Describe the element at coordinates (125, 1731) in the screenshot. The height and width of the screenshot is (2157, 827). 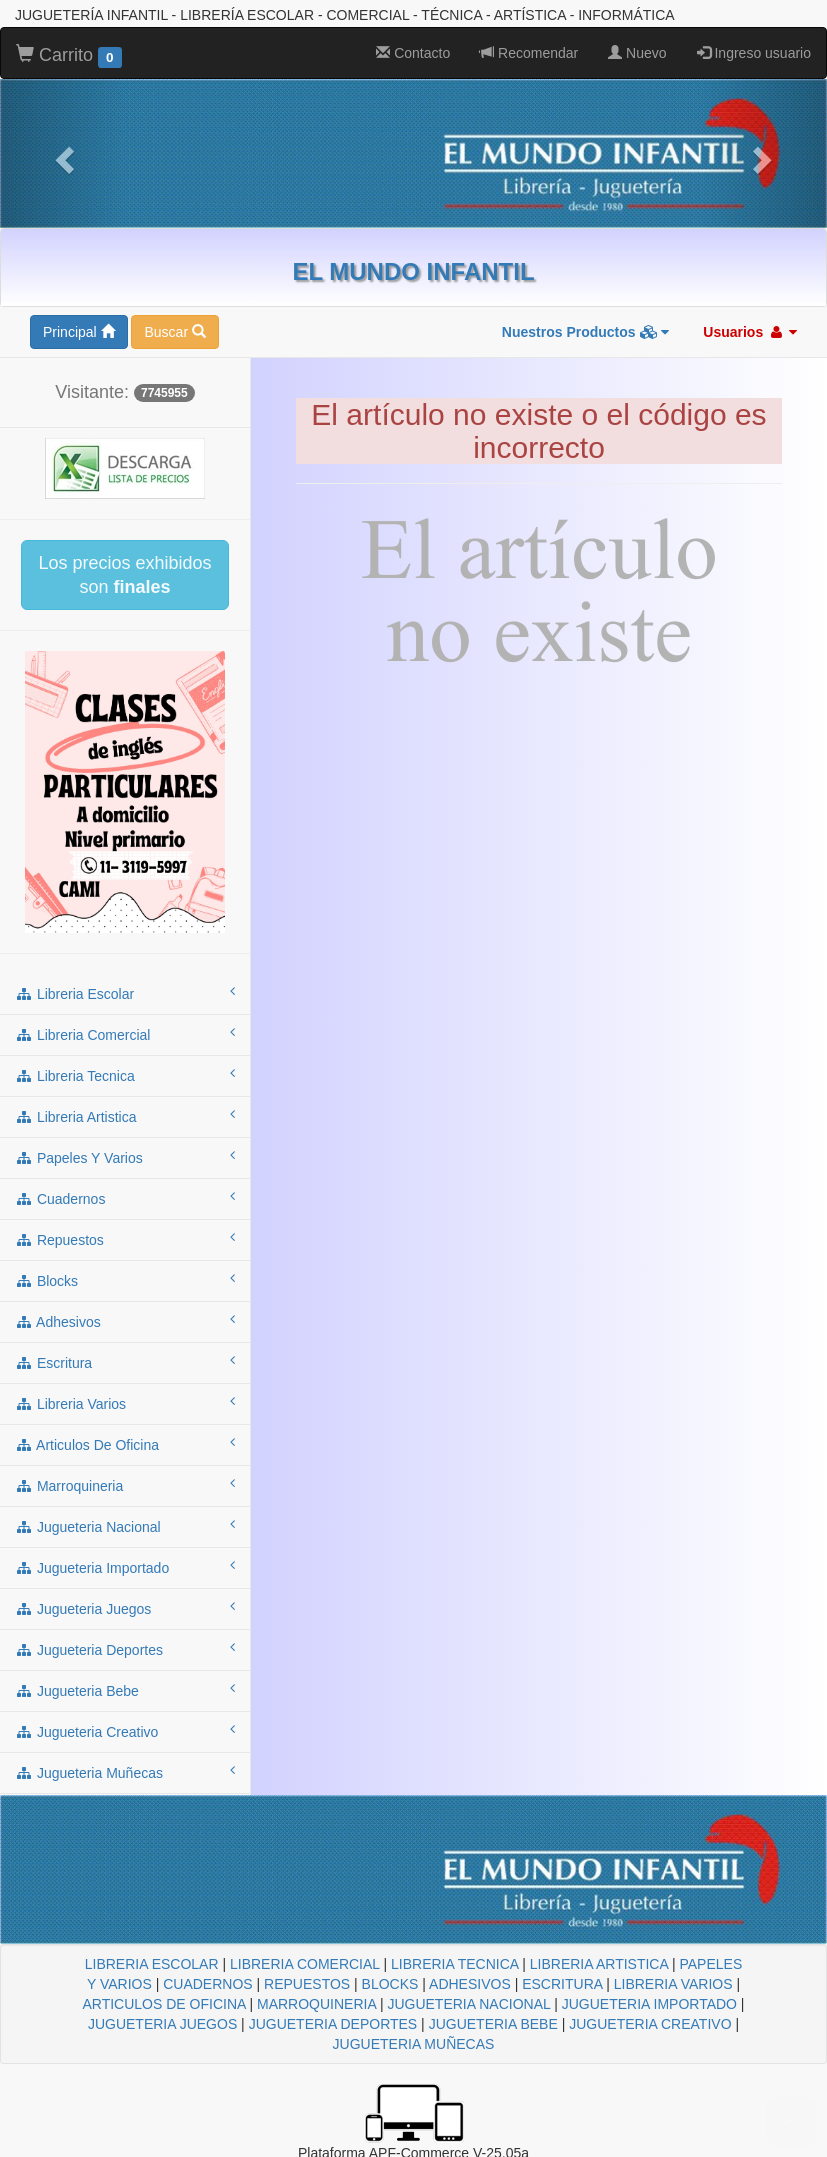
I see `jugueteria creativo` at that location.